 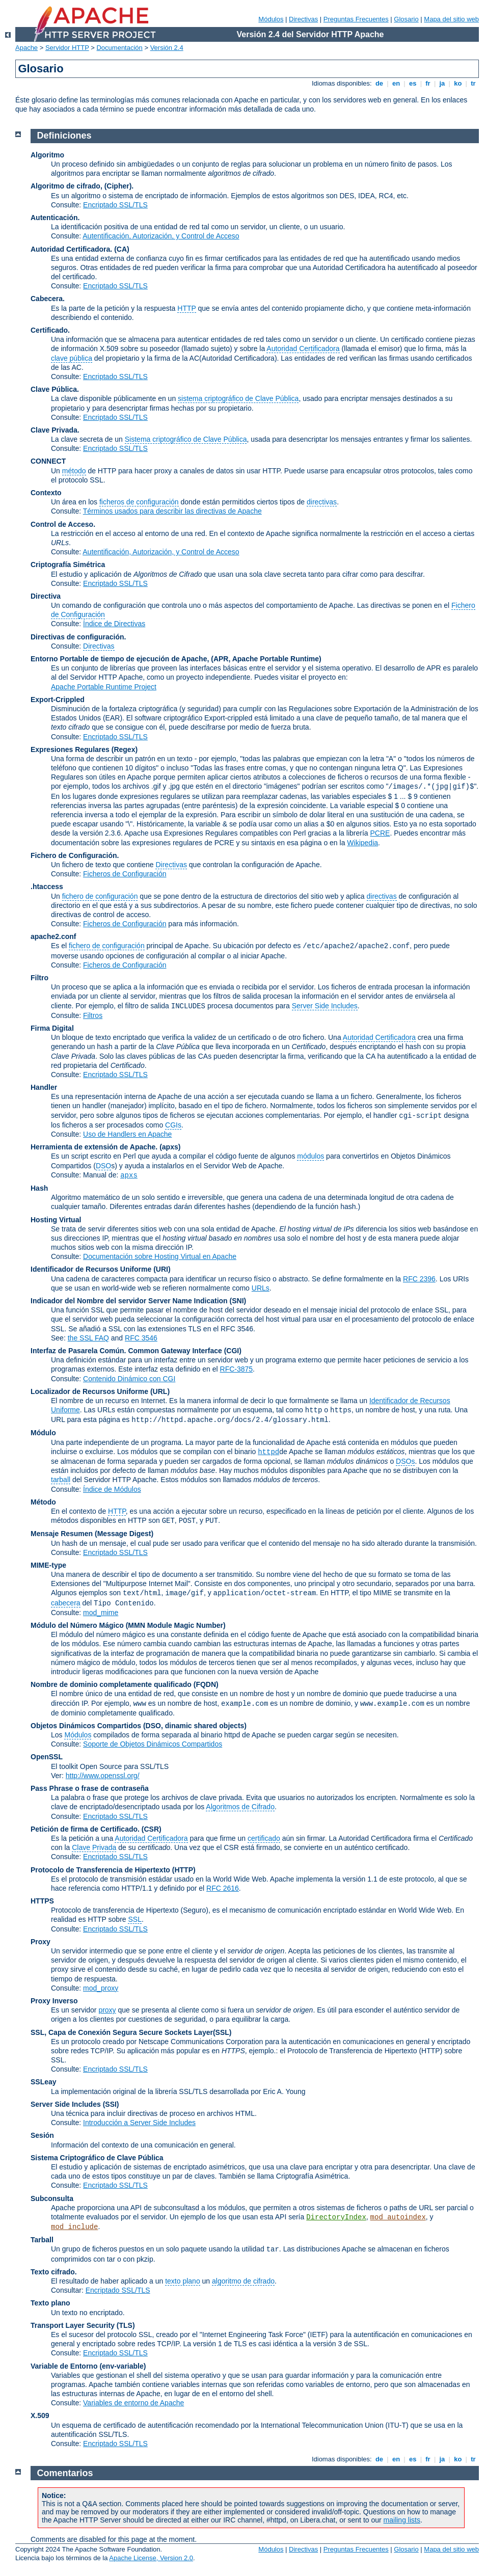 I want to click on Mapa del sitio web, so click(x=451, y=19).